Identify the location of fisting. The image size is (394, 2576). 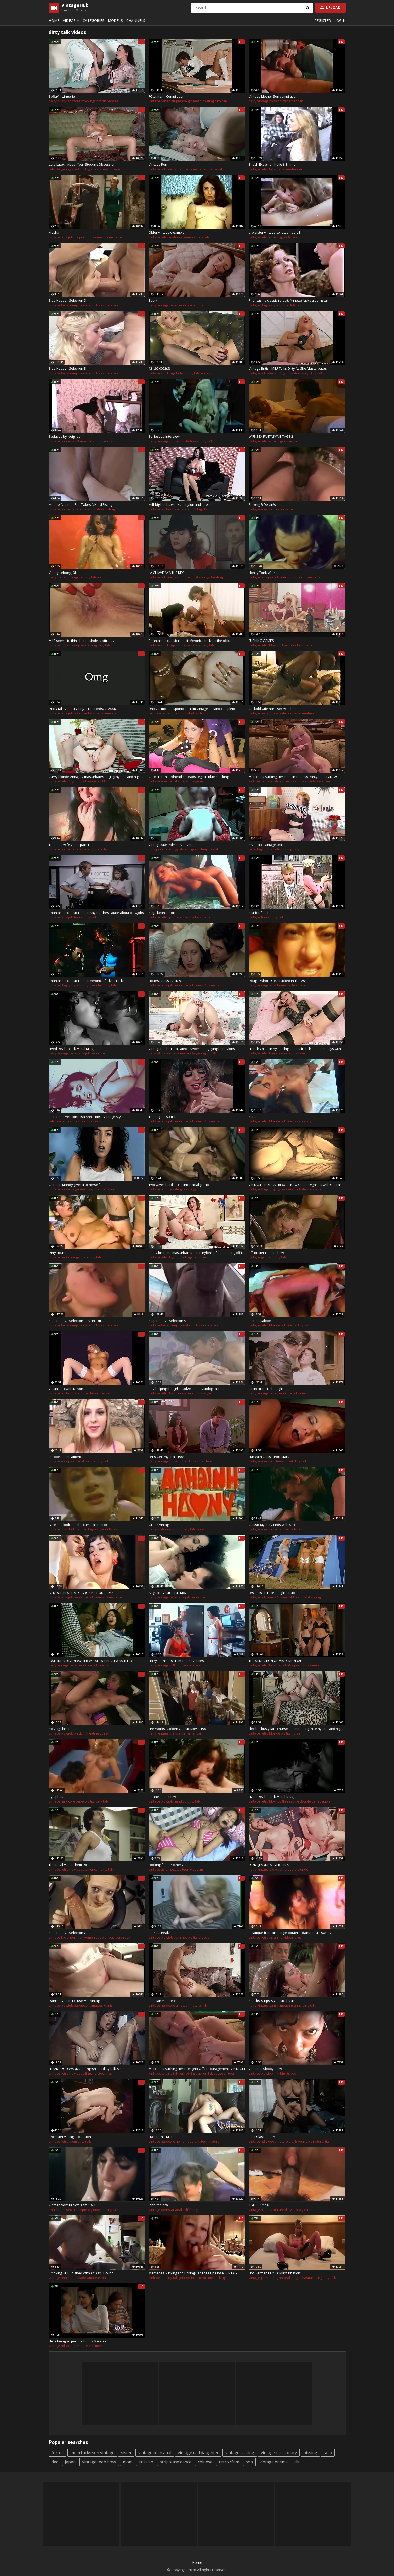
(110, 509).